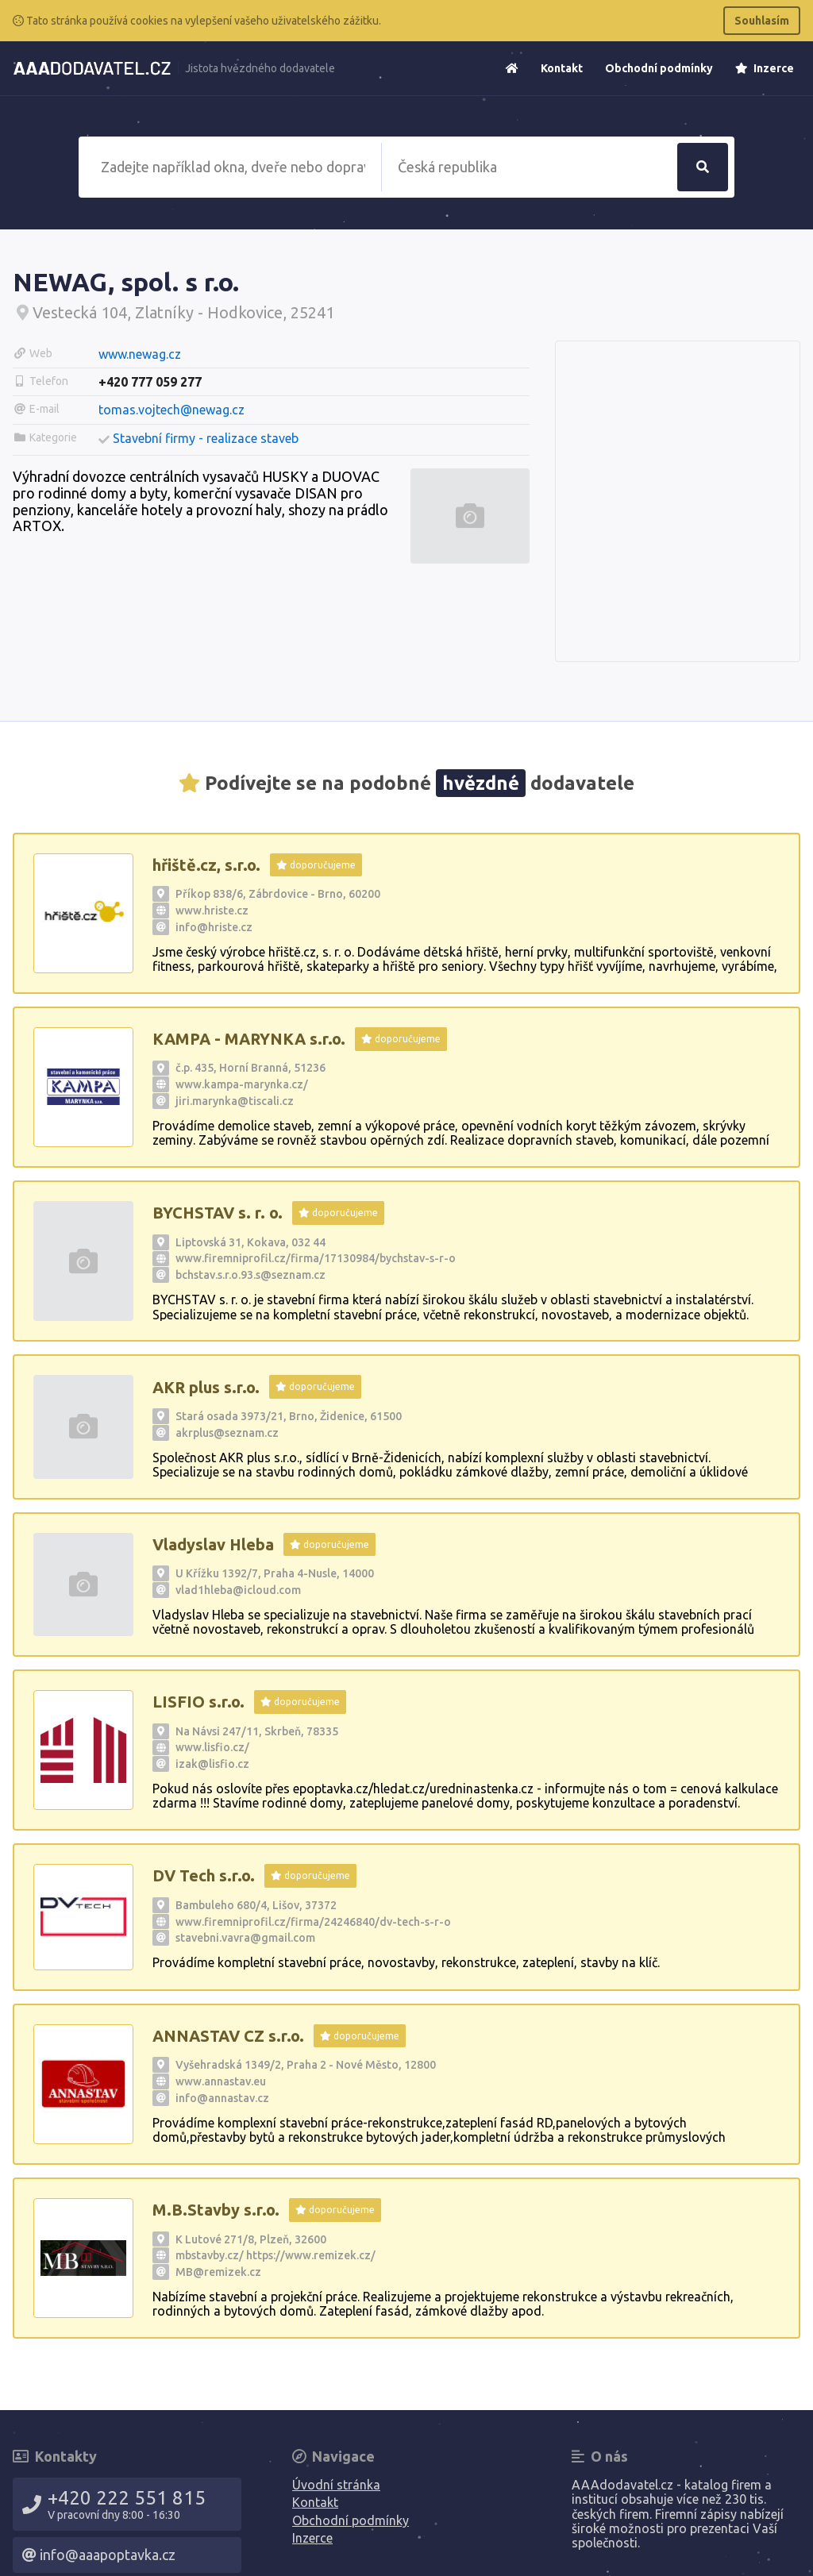  Describe the element at coordinates (206, 1387) in the screenshot. I see `AKR plus s.r.o.` at that location.